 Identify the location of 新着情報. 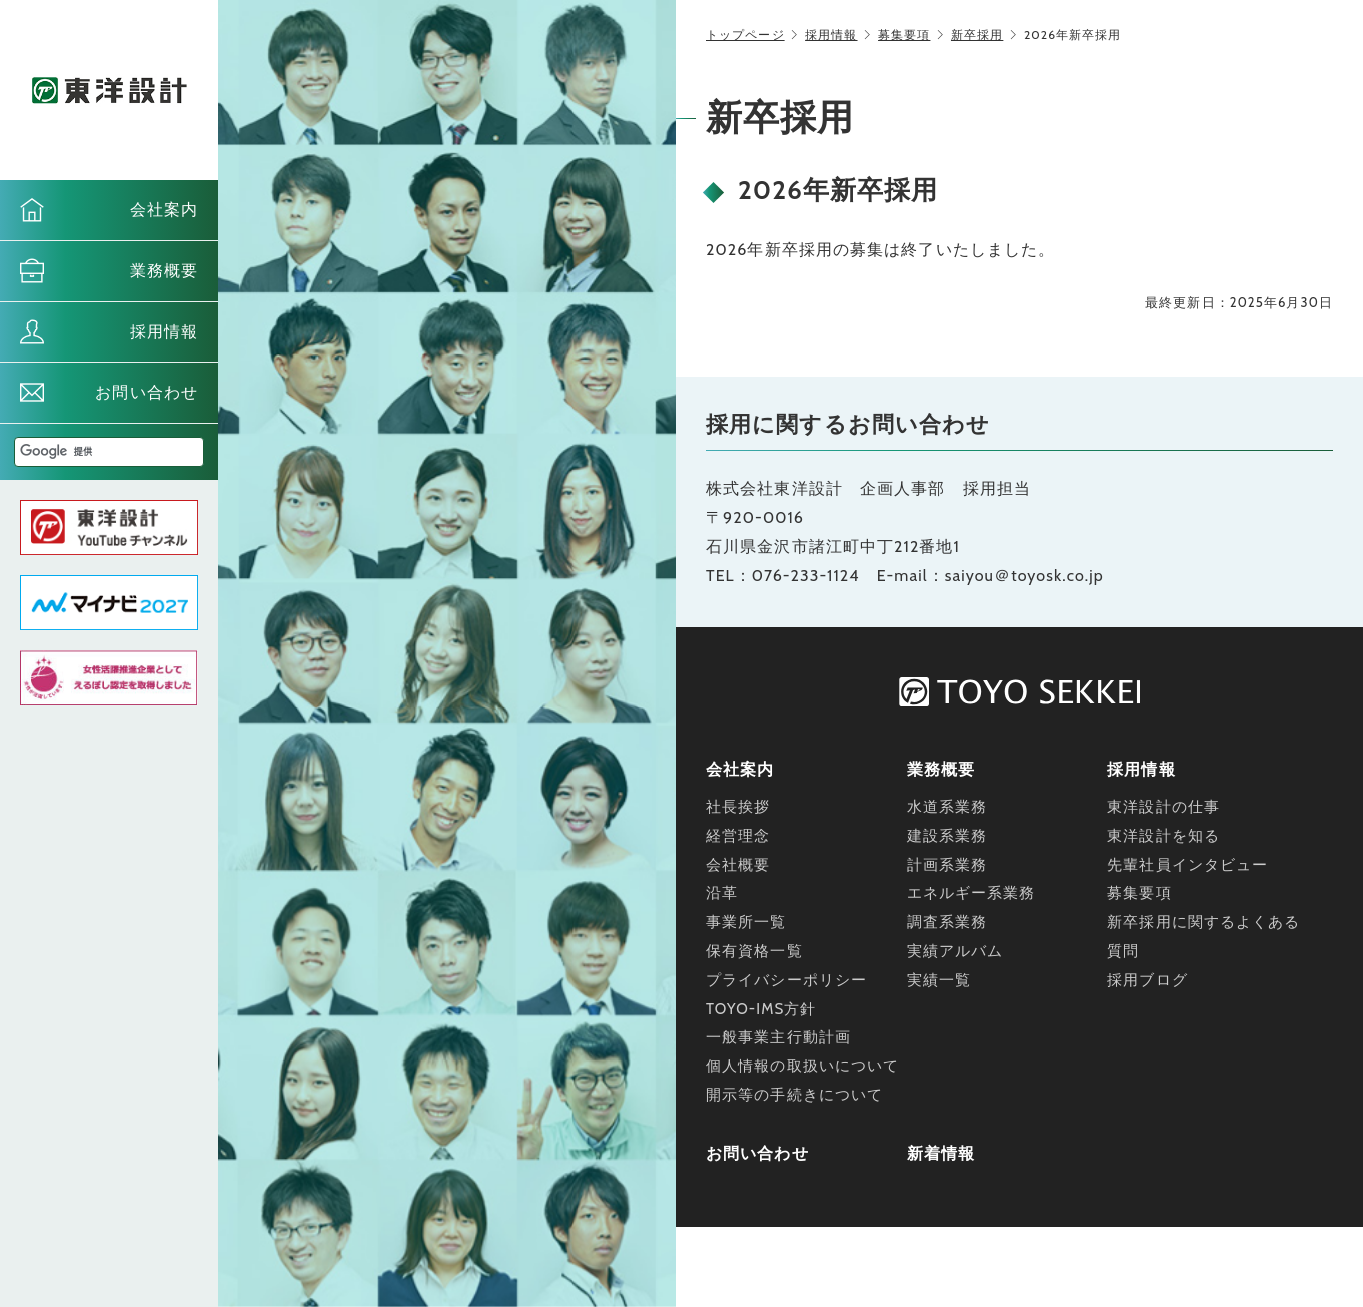
(941, 1153).